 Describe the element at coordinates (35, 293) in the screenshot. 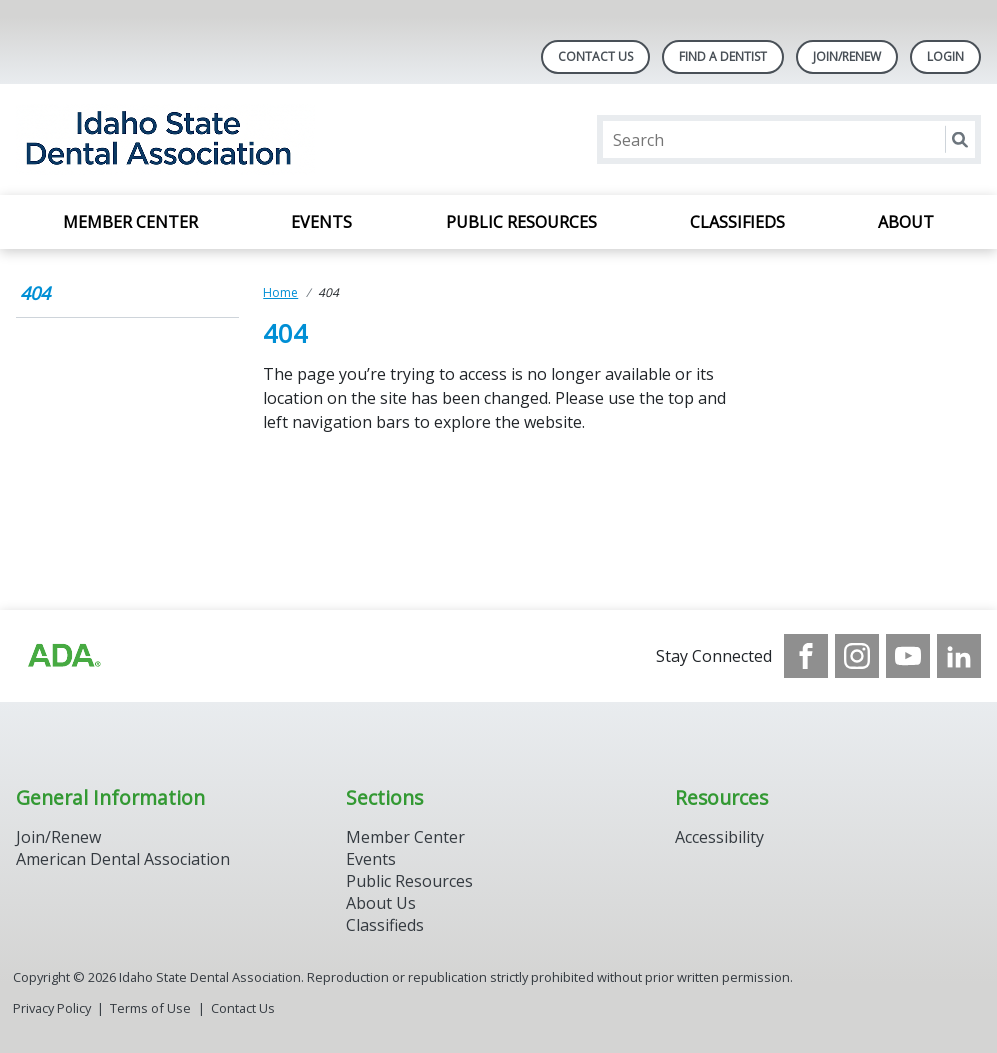

I see `404` at that location.